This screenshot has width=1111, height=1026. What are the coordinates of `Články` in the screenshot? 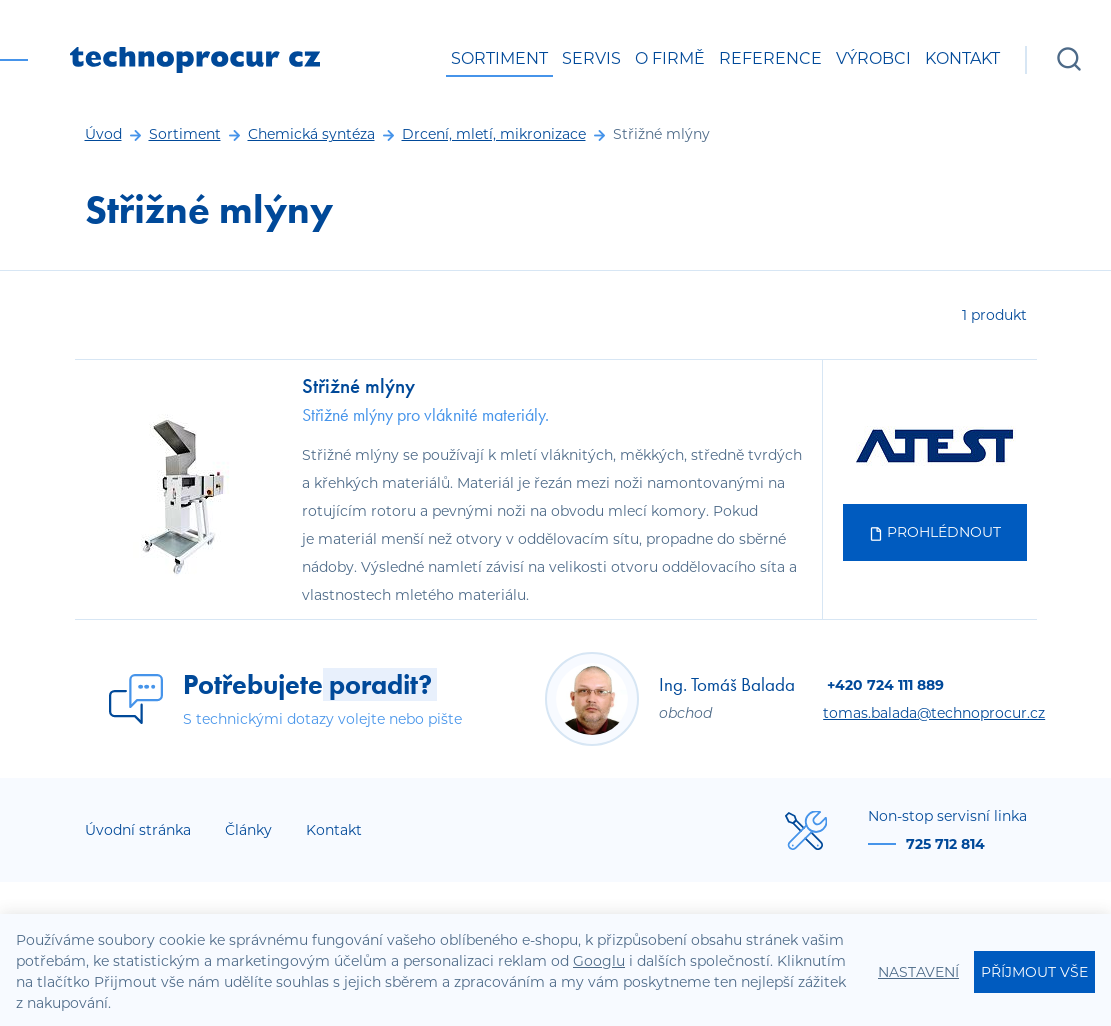 It's located at (248, 830).